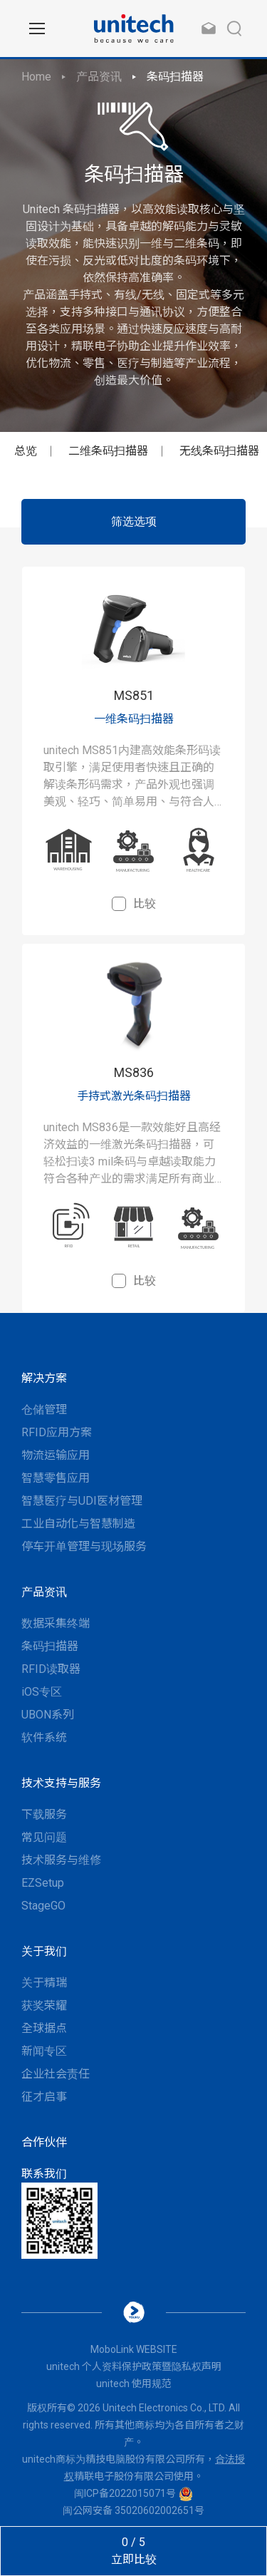 The width and height of the screenshot is (267, 2576). What do you see at coordinates (44, 2173) in the screenshot?
I see `联系我们` at bounding box center [44, 2173].